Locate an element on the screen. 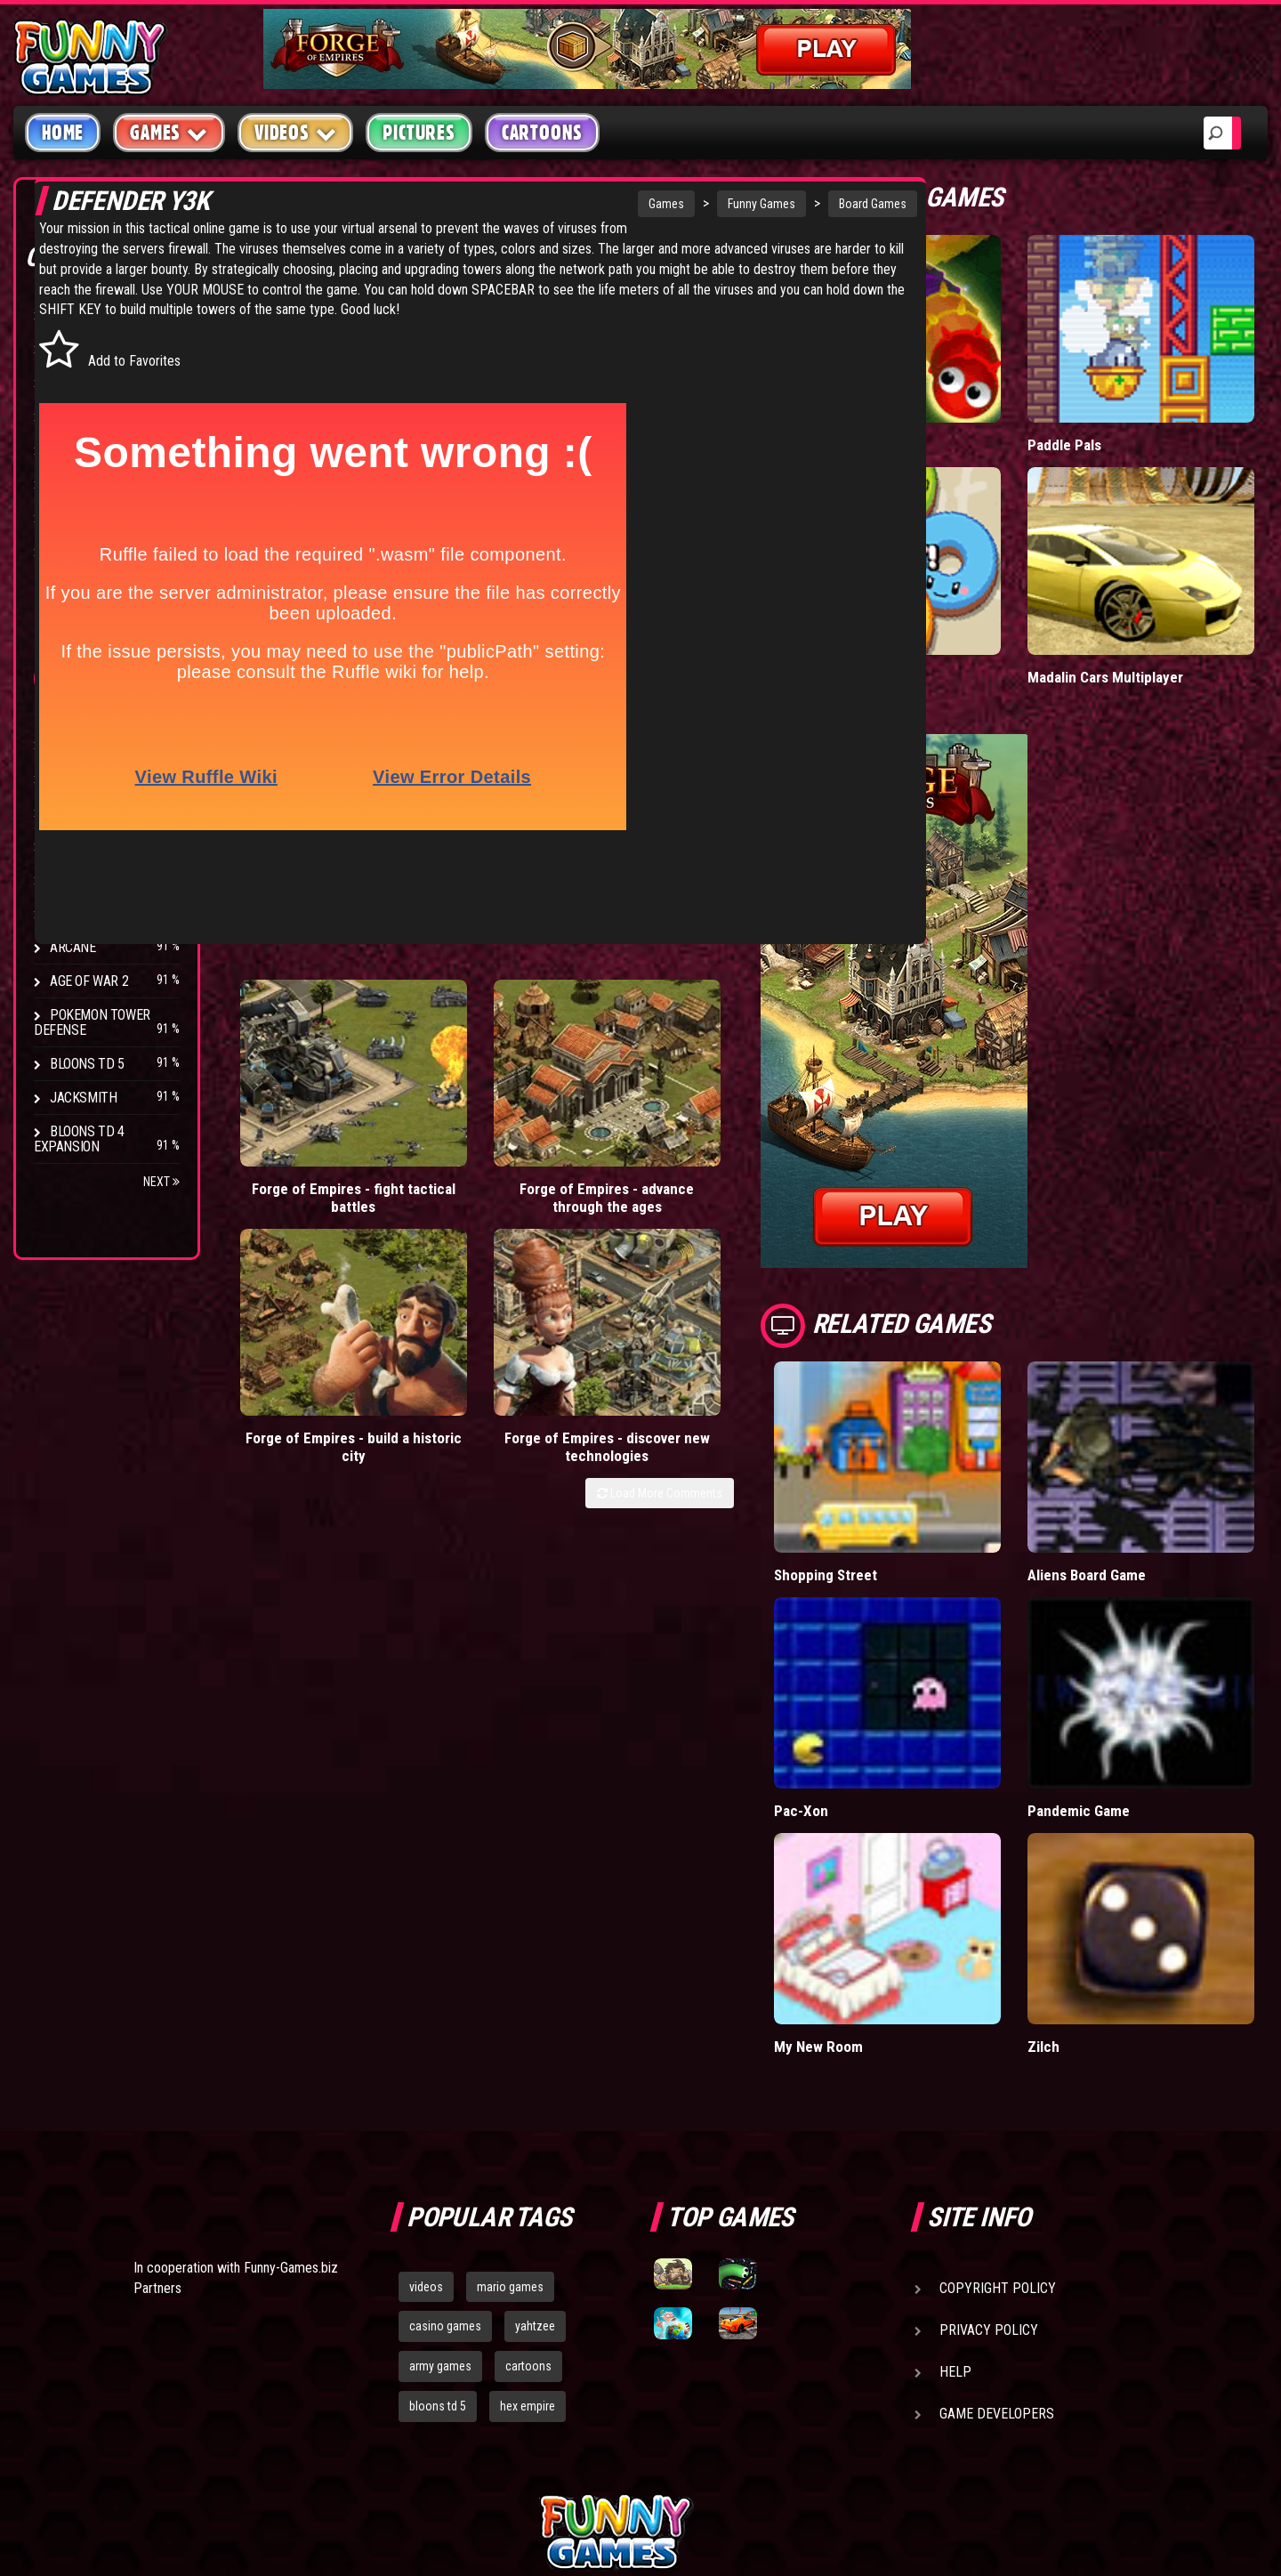 This screenshot has height=2576, width=1281. Forge of Empires - discover new technologies is located at coordinates (748, 1091).